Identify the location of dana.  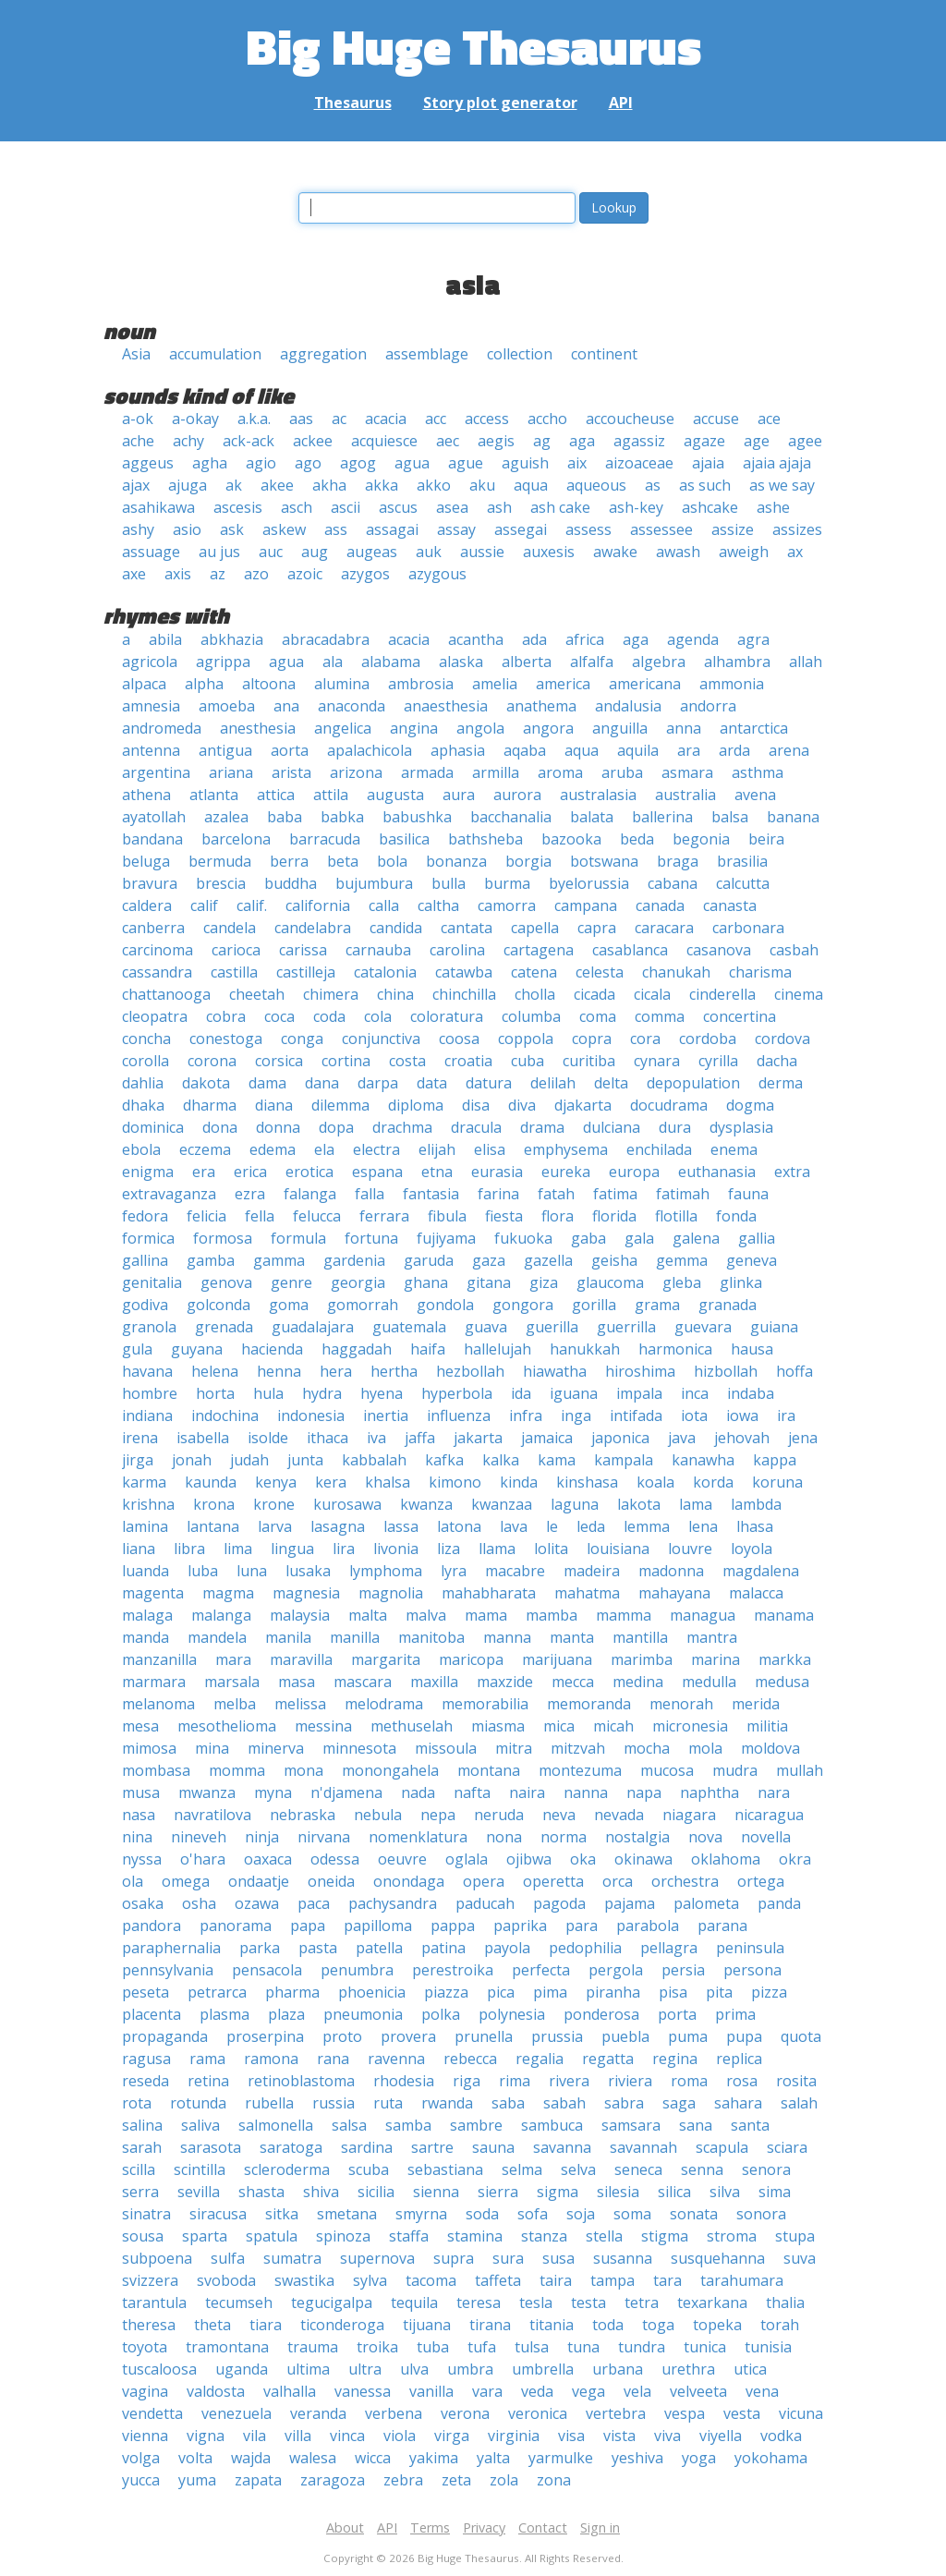
(322, 1083).